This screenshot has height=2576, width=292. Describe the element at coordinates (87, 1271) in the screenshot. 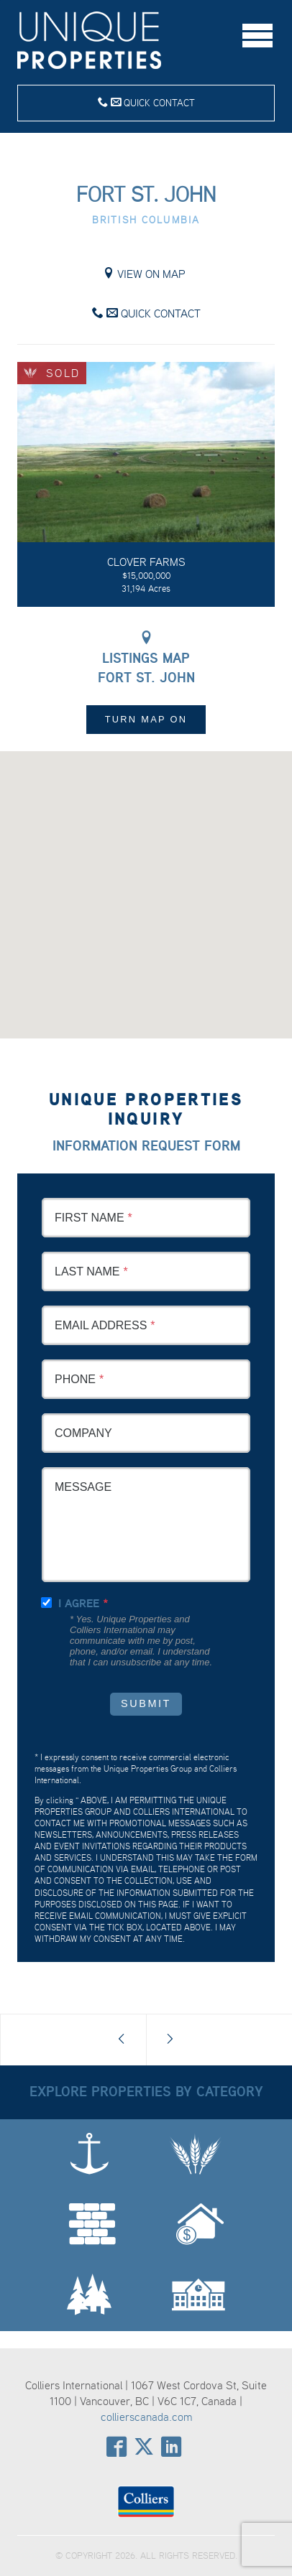

I see `Last Name` at that location.